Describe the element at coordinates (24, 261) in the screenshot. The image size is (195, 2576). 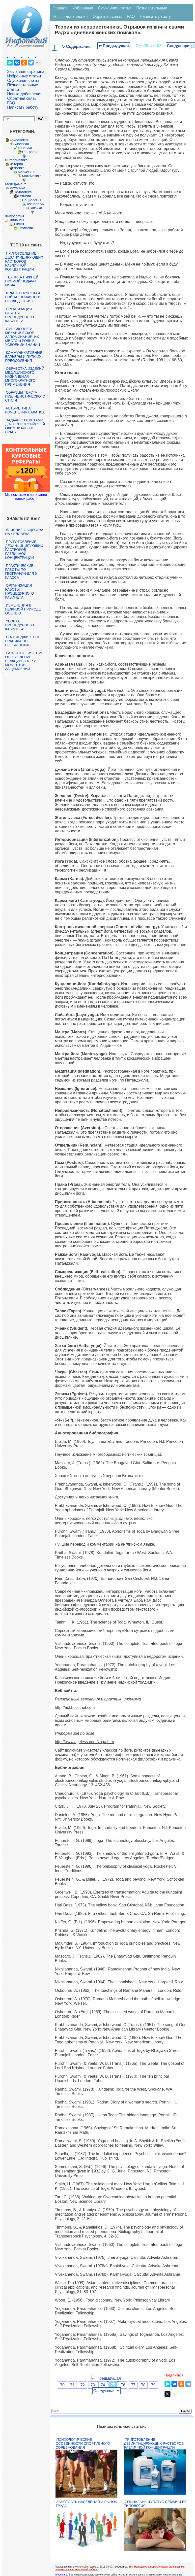
I see `Приготовление дезинфицирующих растворов различной концентрации` at that location.